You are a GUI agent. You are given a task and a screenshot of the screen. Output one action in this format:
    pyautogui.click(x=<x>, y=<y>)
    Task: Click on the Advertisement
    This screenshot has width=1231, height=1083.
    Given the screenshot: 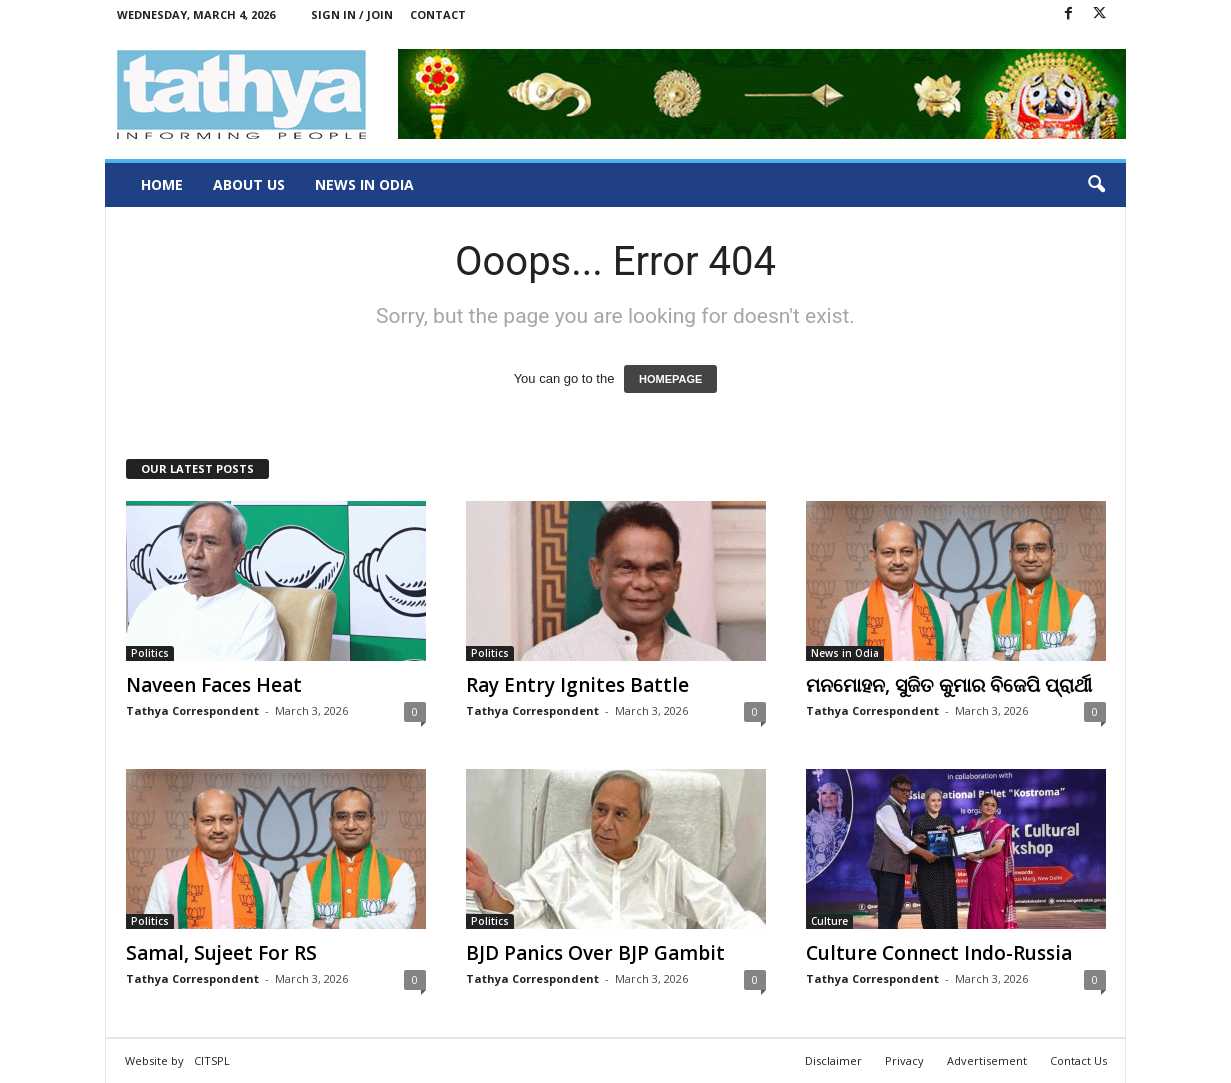 What is the action you would take?
    pyautogui.click(x=987, y=1060)
    